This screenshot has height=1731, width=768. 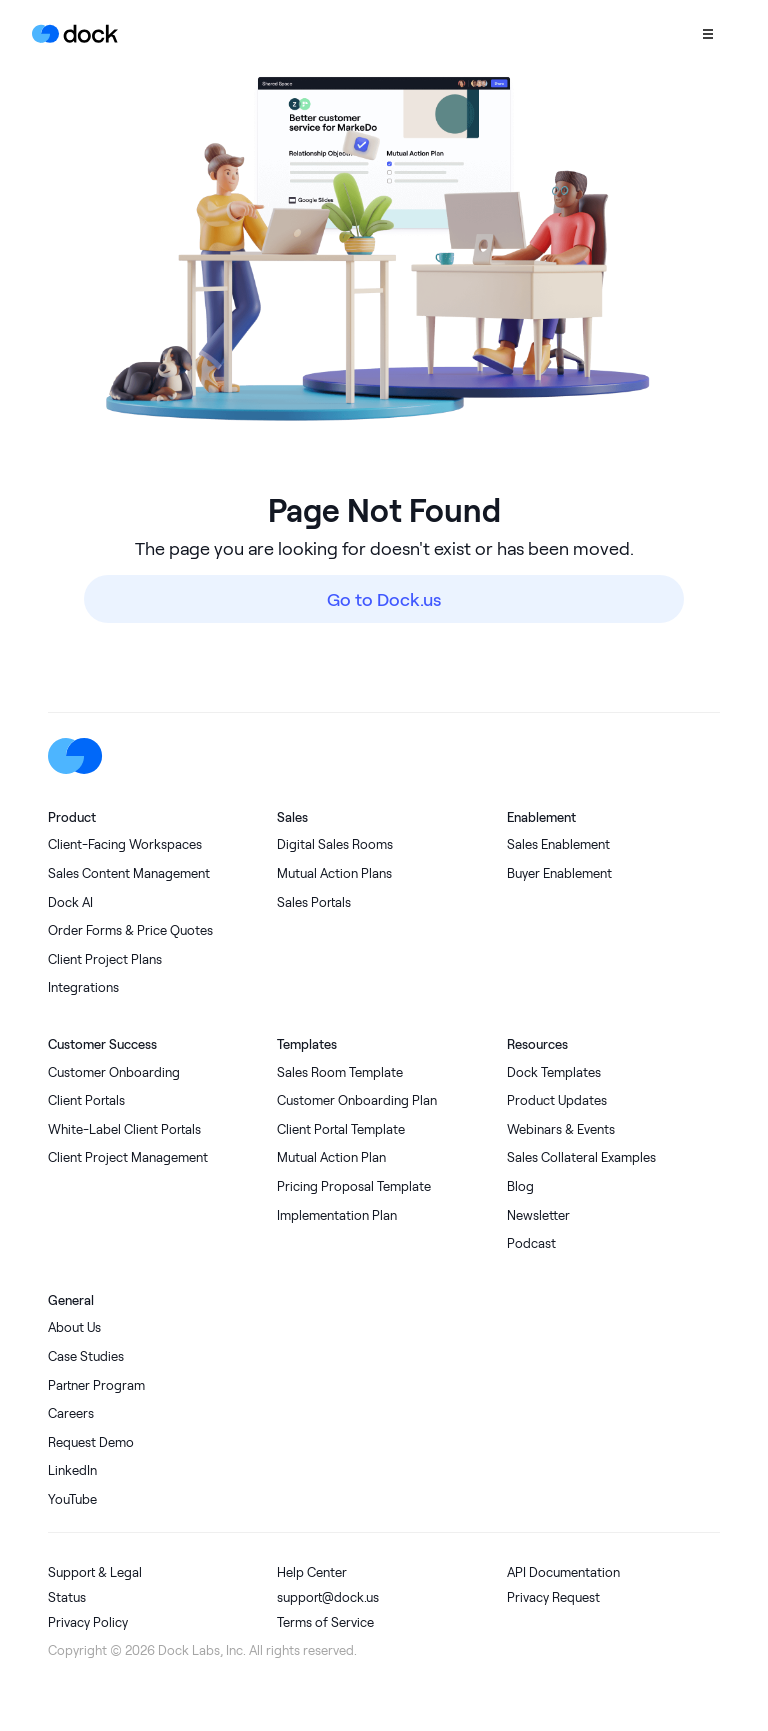 What do you see at coordinates (83, 987) in the screenshot?
I see `Integrations` at bounding box center [83, 987].